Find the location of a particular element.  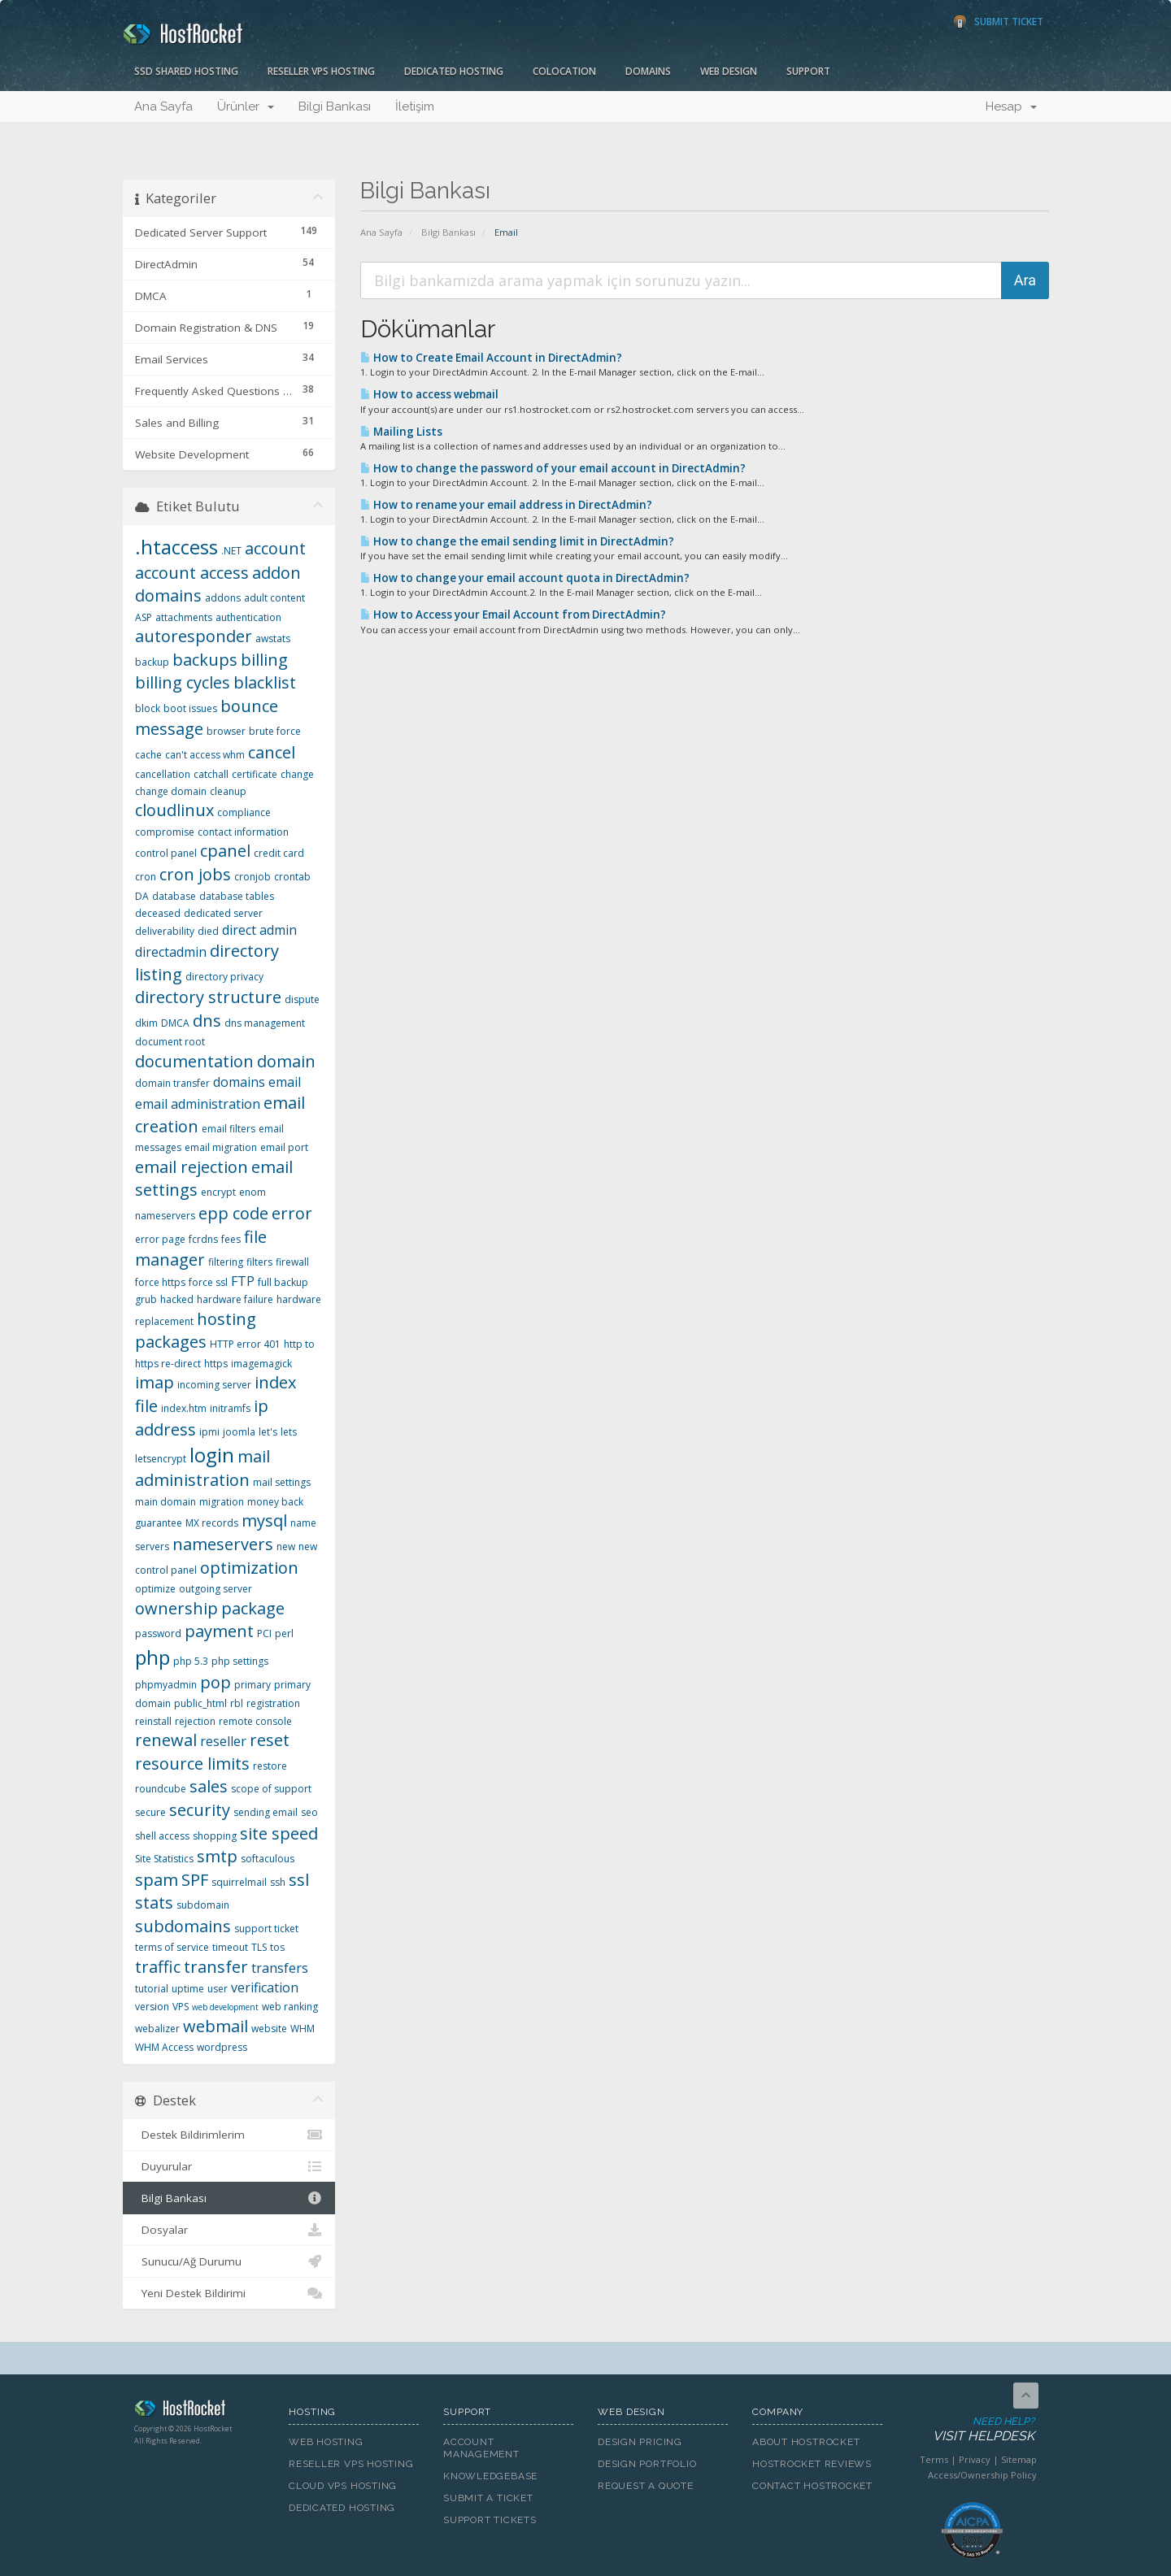

reset is located at coordinates (269, 1740).